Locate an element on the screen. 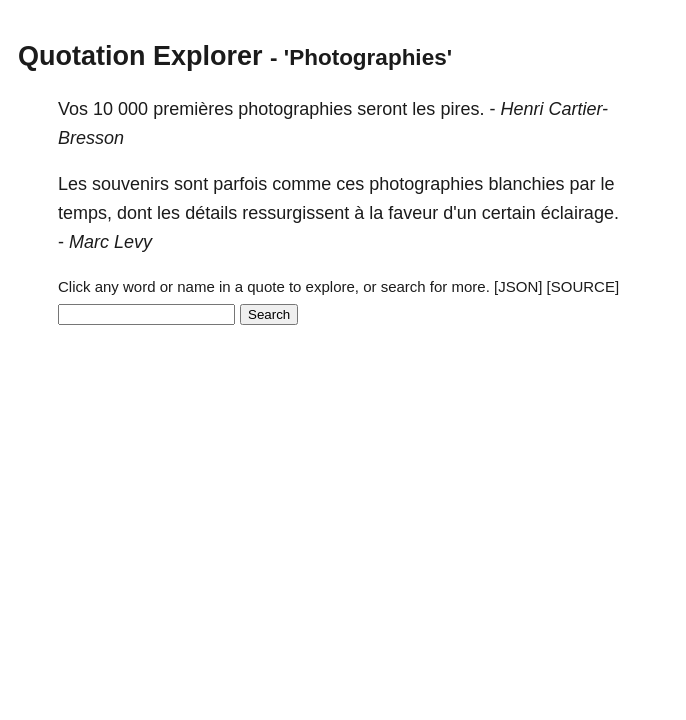 The width and height of the screenshot is (686, 720). Les is located at coordinates (72, 184).